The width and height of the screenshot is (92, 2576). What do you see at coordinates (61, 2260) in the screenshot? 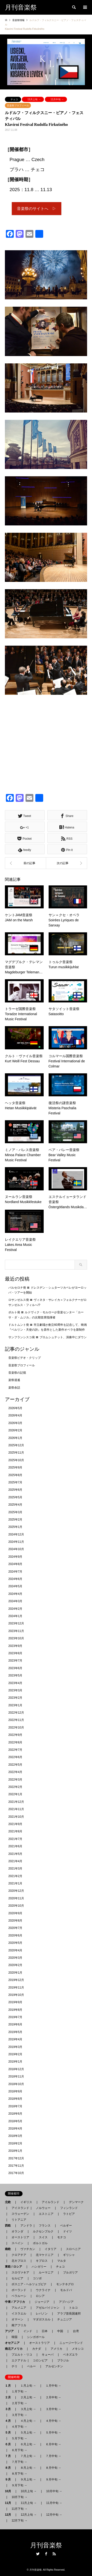
I see `マルタ` at bounding box center [61, 2260].